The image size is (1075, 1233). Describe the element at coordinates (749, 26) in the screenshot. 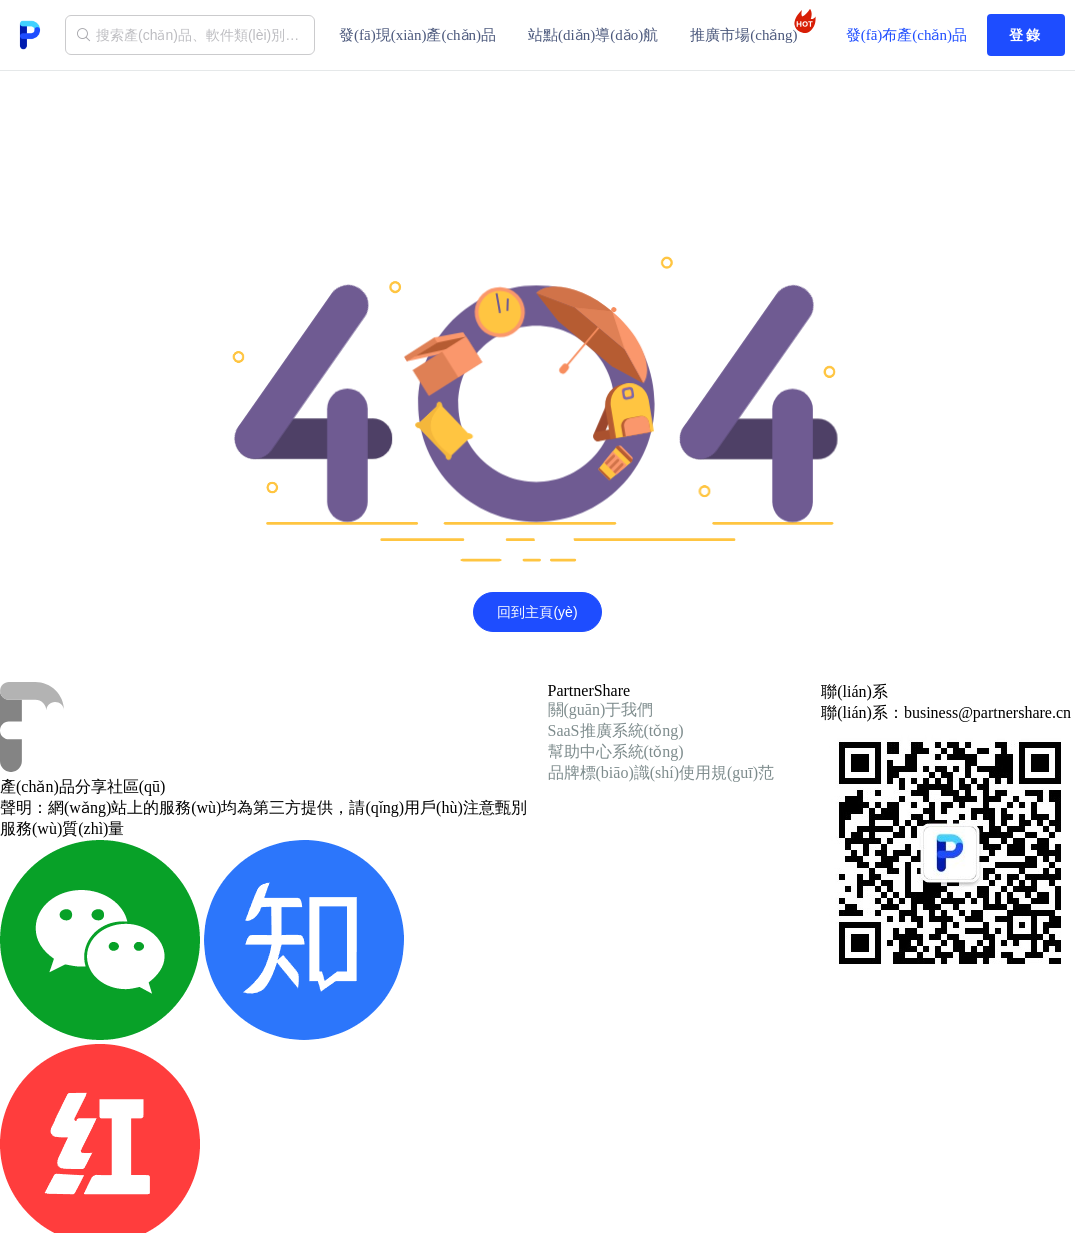

I see `推廣市場(chǎng)` at that location.